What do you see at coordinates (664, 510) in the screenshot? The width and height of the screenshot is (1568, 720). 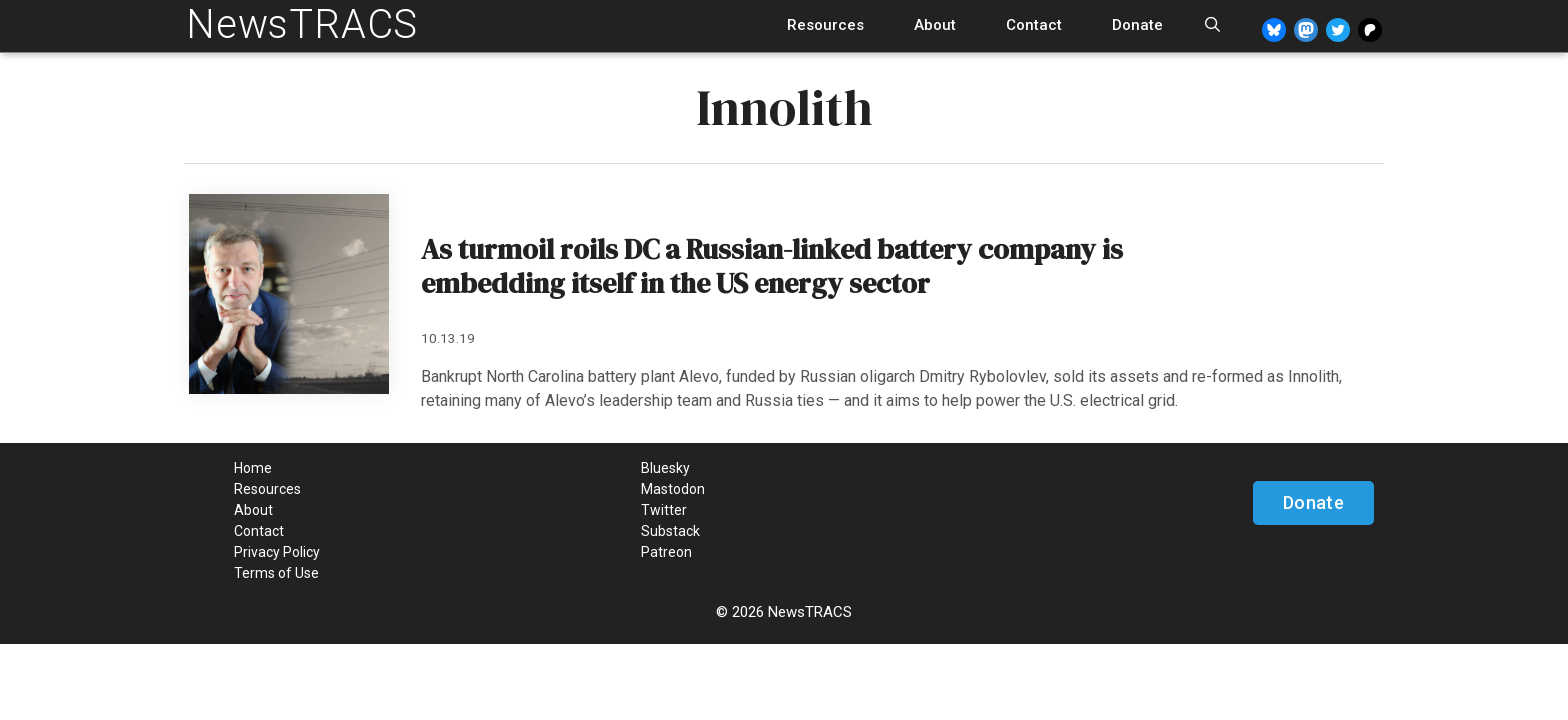 I see `Twitter` at bounding box center [664, 510].